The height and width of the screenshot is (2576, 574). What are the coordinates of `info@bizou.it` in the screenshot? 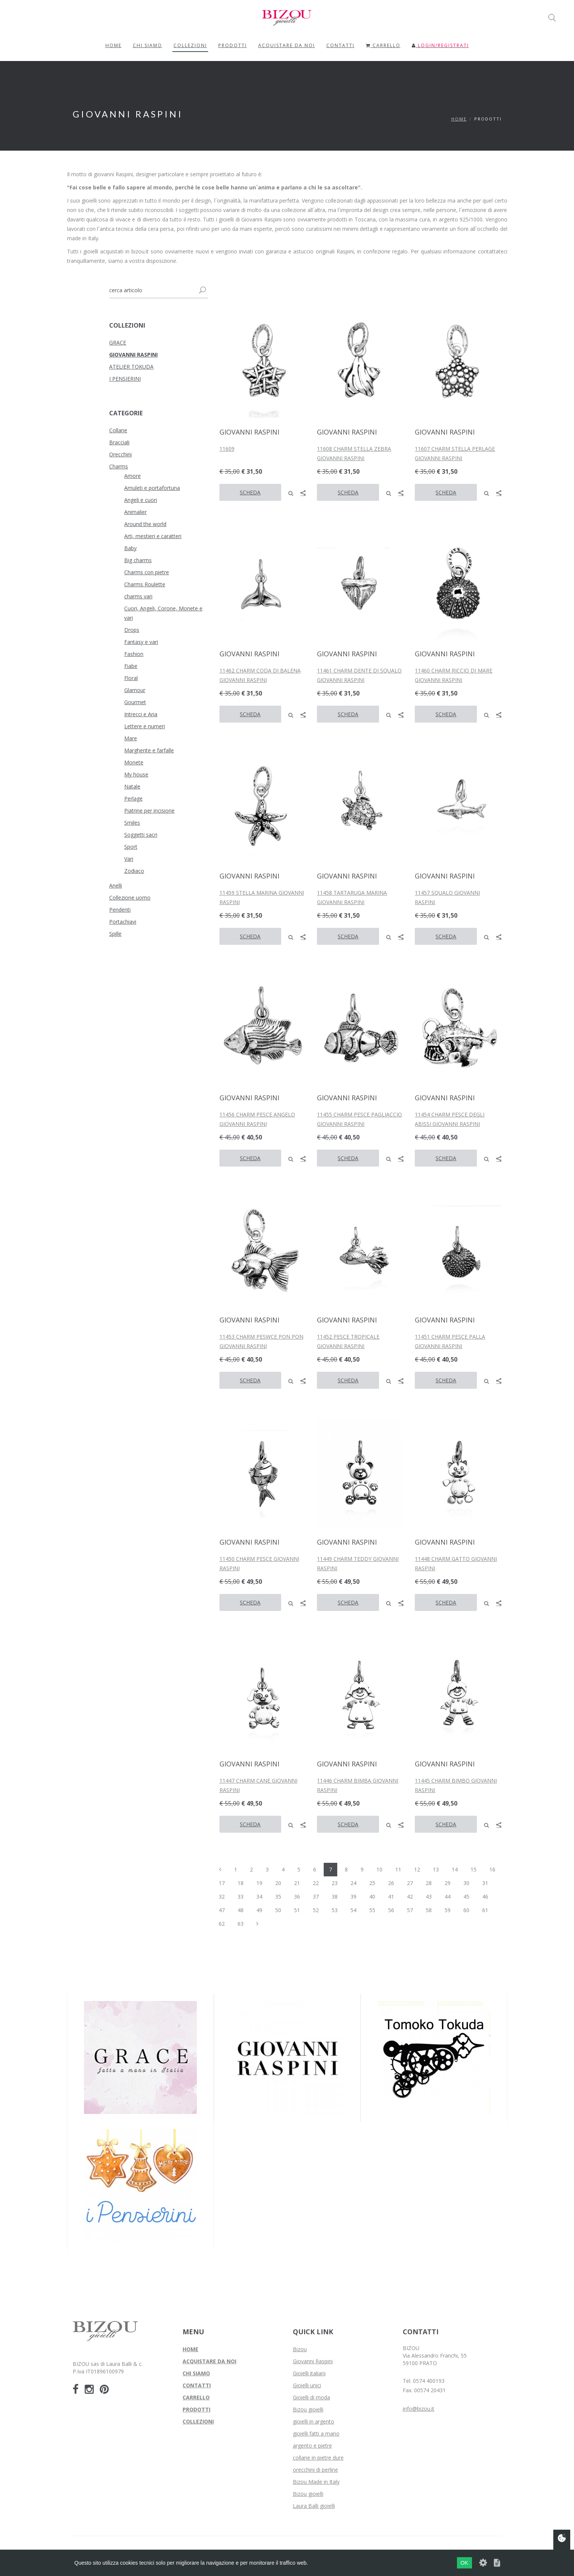 It's located at (418, 2408).